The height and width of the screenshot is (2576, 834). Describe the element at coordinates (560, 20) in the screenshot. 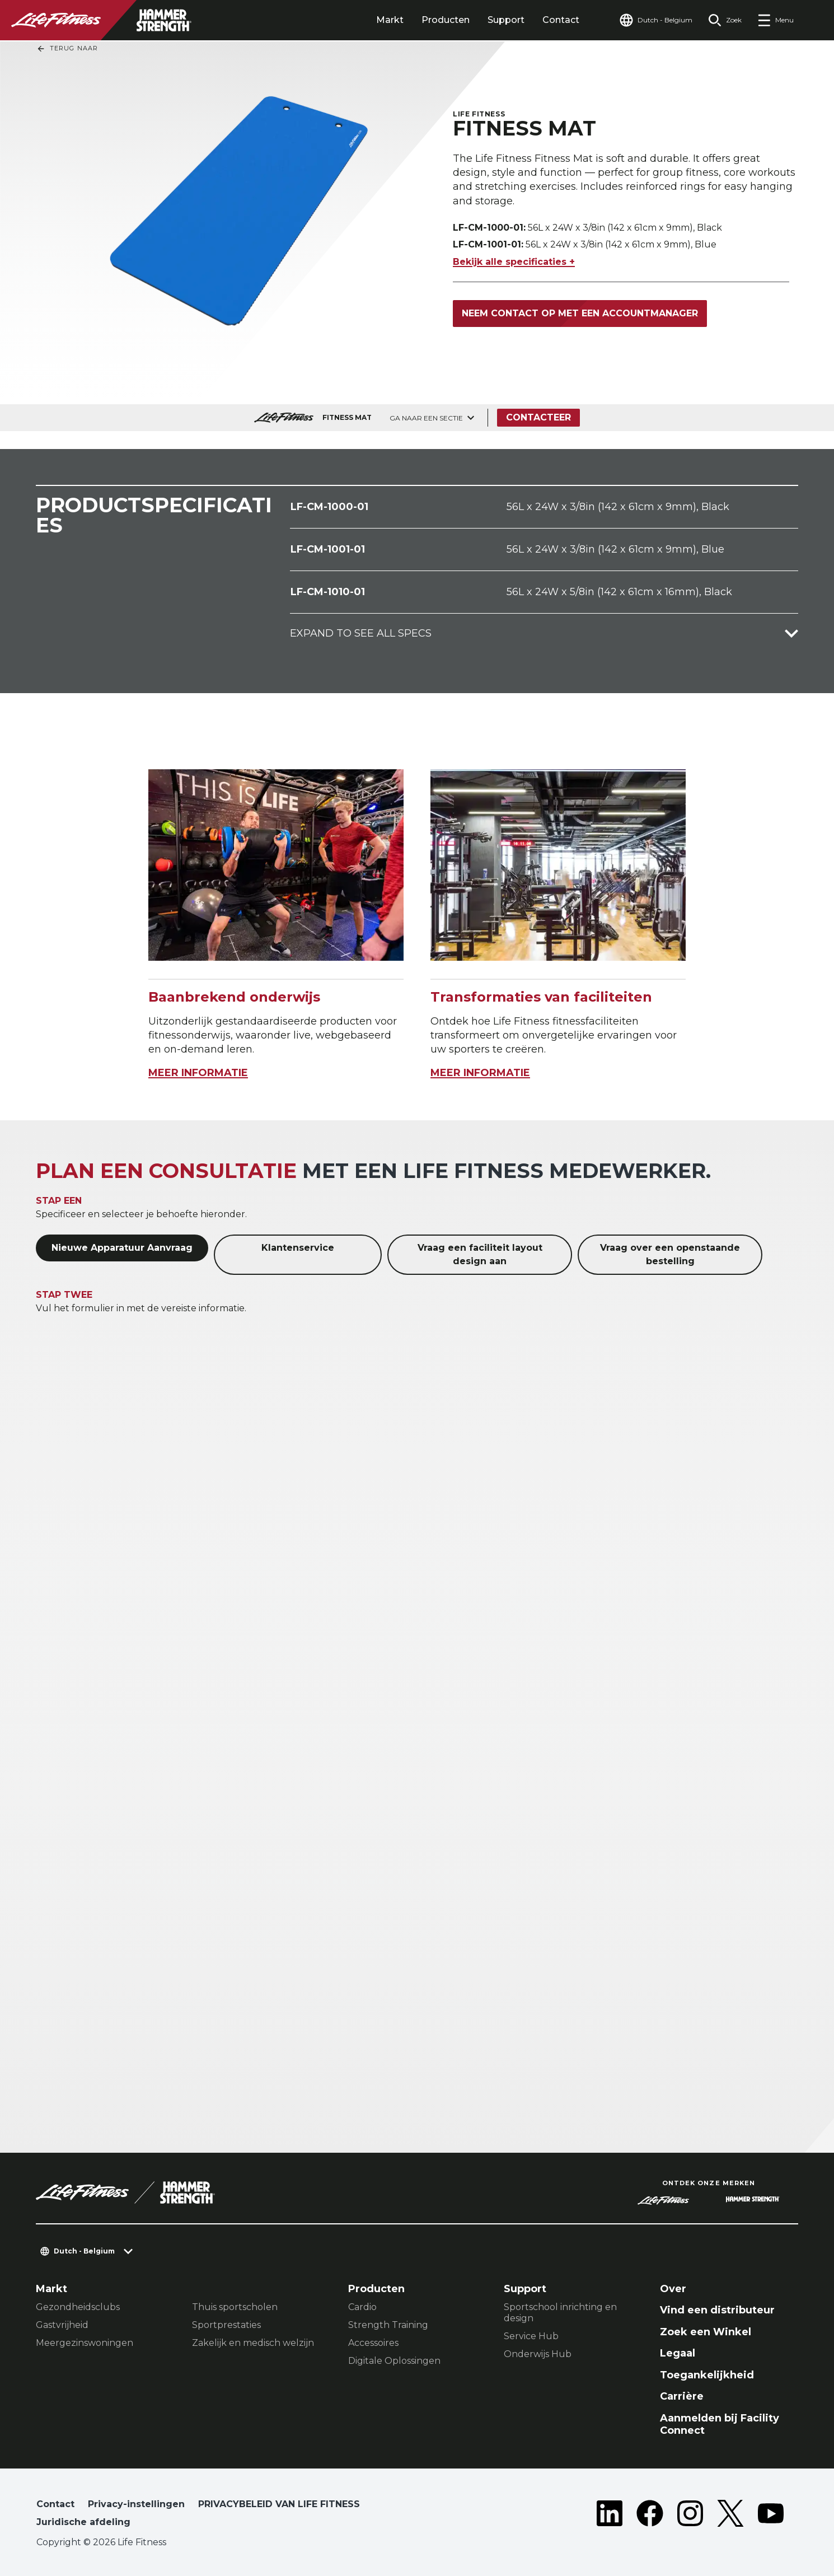

I see `Contact` at that location.